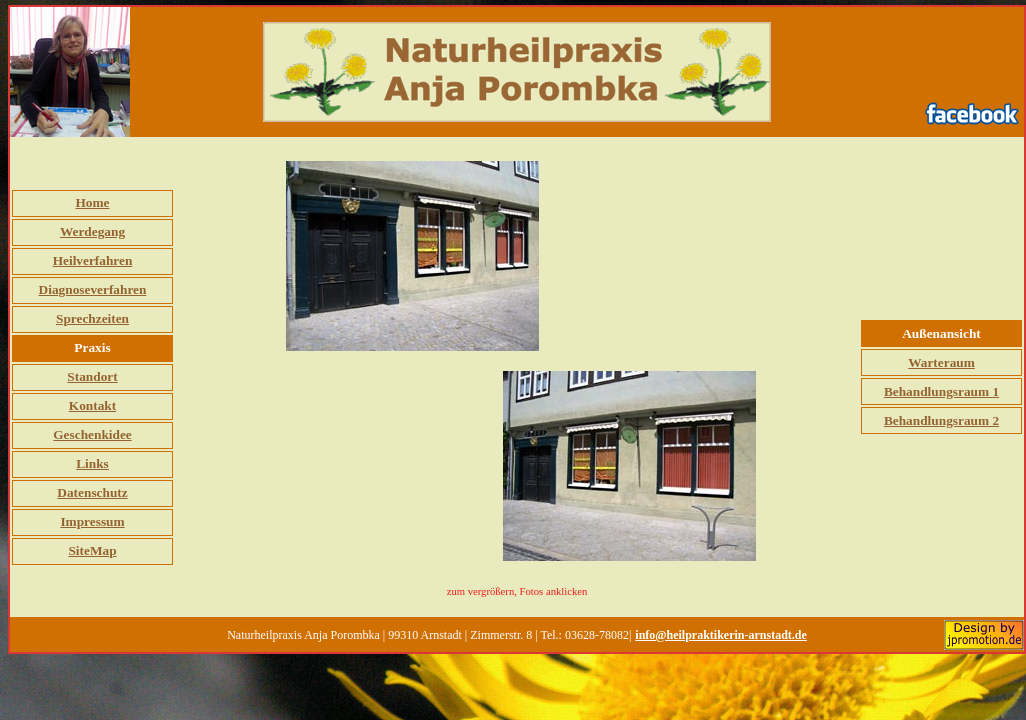 The width and height of the screenshot is (1026, 720). Describe the element at coordinates (92, 521) in the screenshot. I see `Impressum` at that location.